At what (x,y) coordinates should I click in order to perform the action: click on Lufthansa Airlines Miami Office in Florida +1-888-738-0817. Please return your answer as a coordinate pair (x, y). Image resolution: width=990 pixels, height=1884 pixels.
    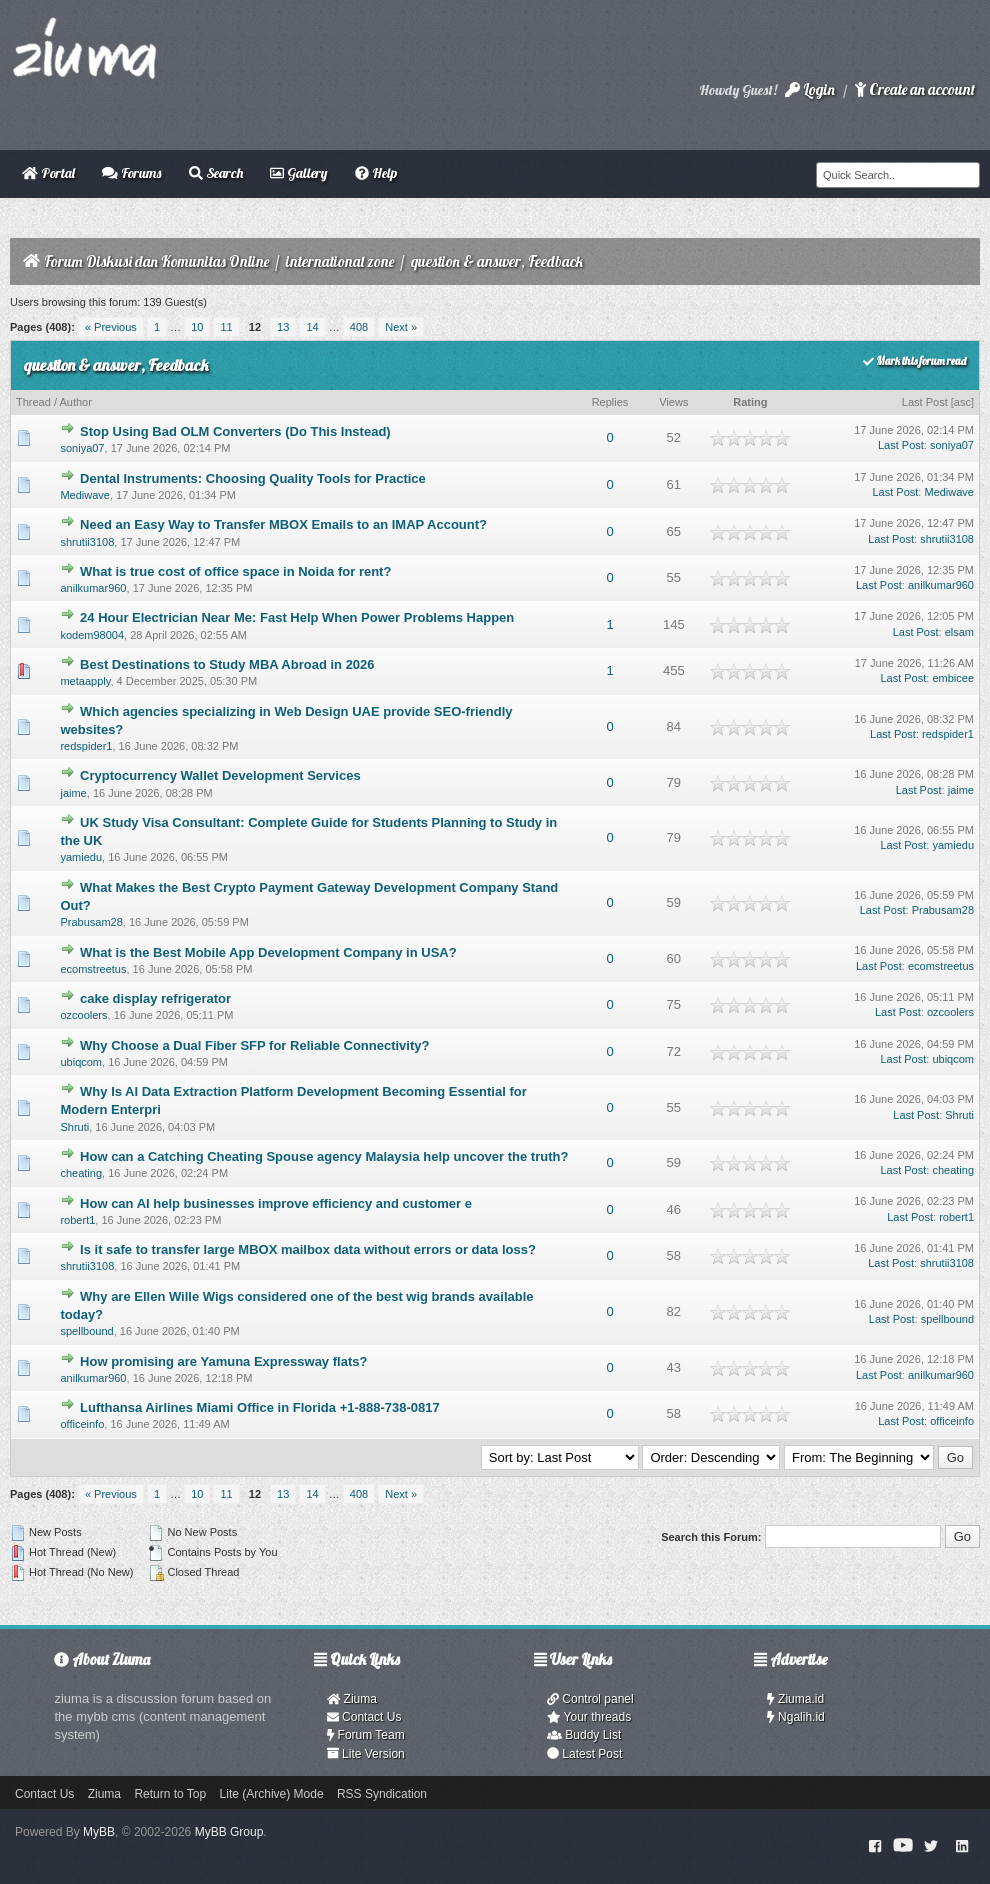
    Looking at the image, I should click on (260, 1407).